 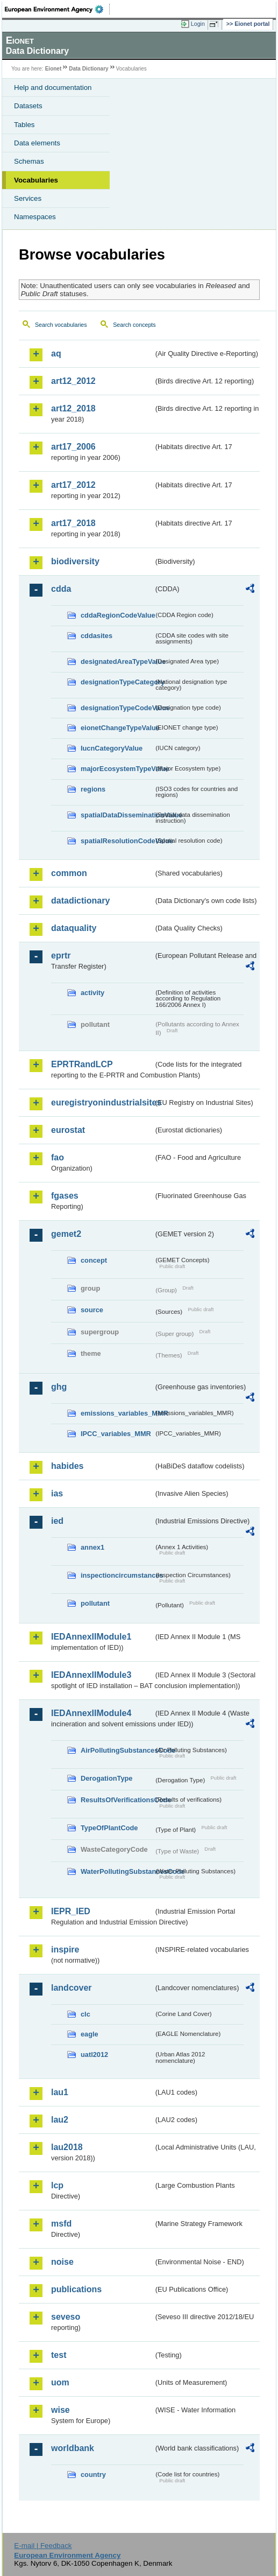 I want to click on gemet2, so click(x=66, y=1233).